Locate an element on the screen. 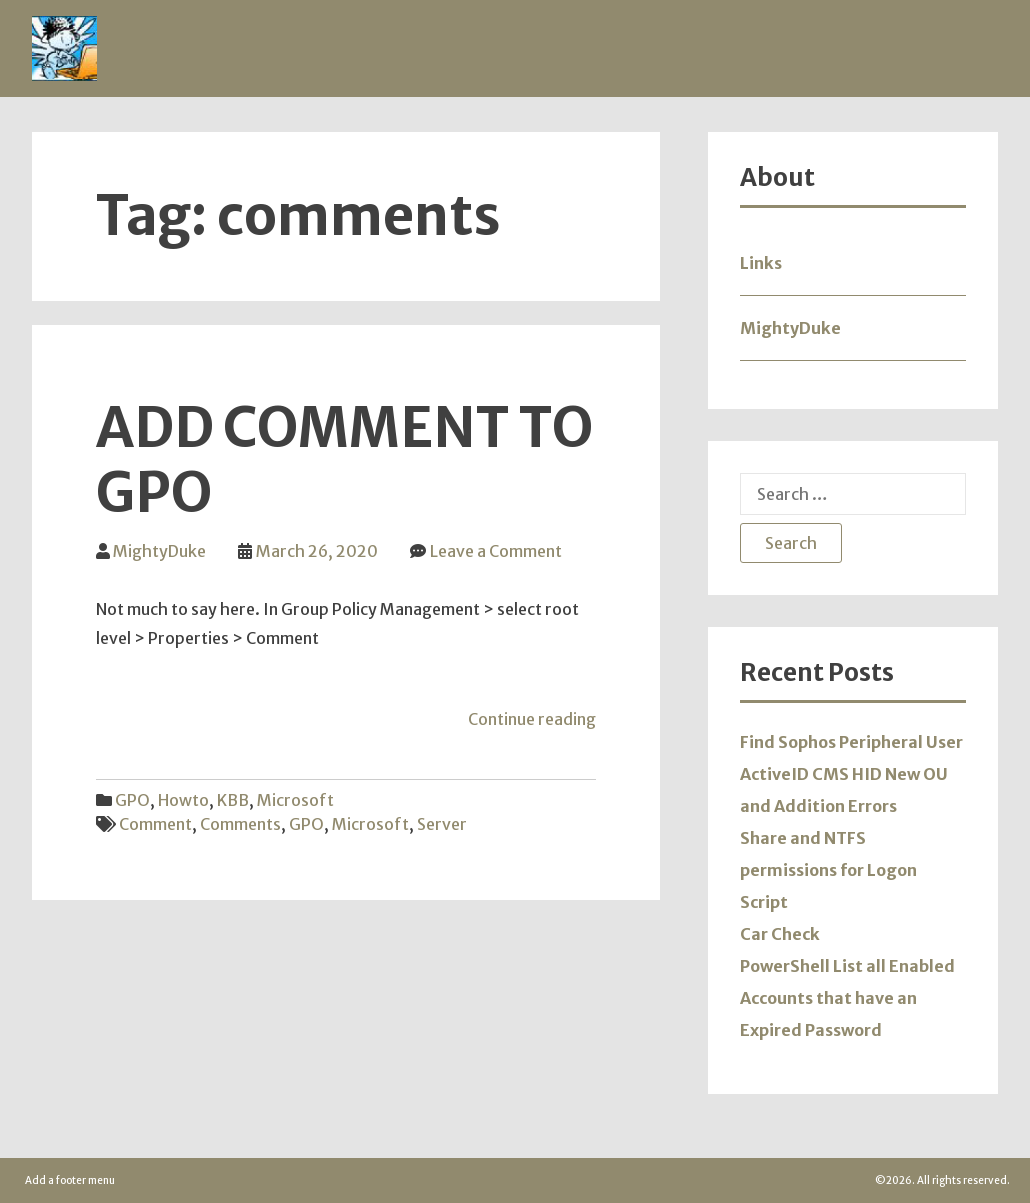 The width and height of the screenshot is (1030, 1203). PowerShell List all Enabled Accounts that have an Expired Password is located at coordinates (847, 998).